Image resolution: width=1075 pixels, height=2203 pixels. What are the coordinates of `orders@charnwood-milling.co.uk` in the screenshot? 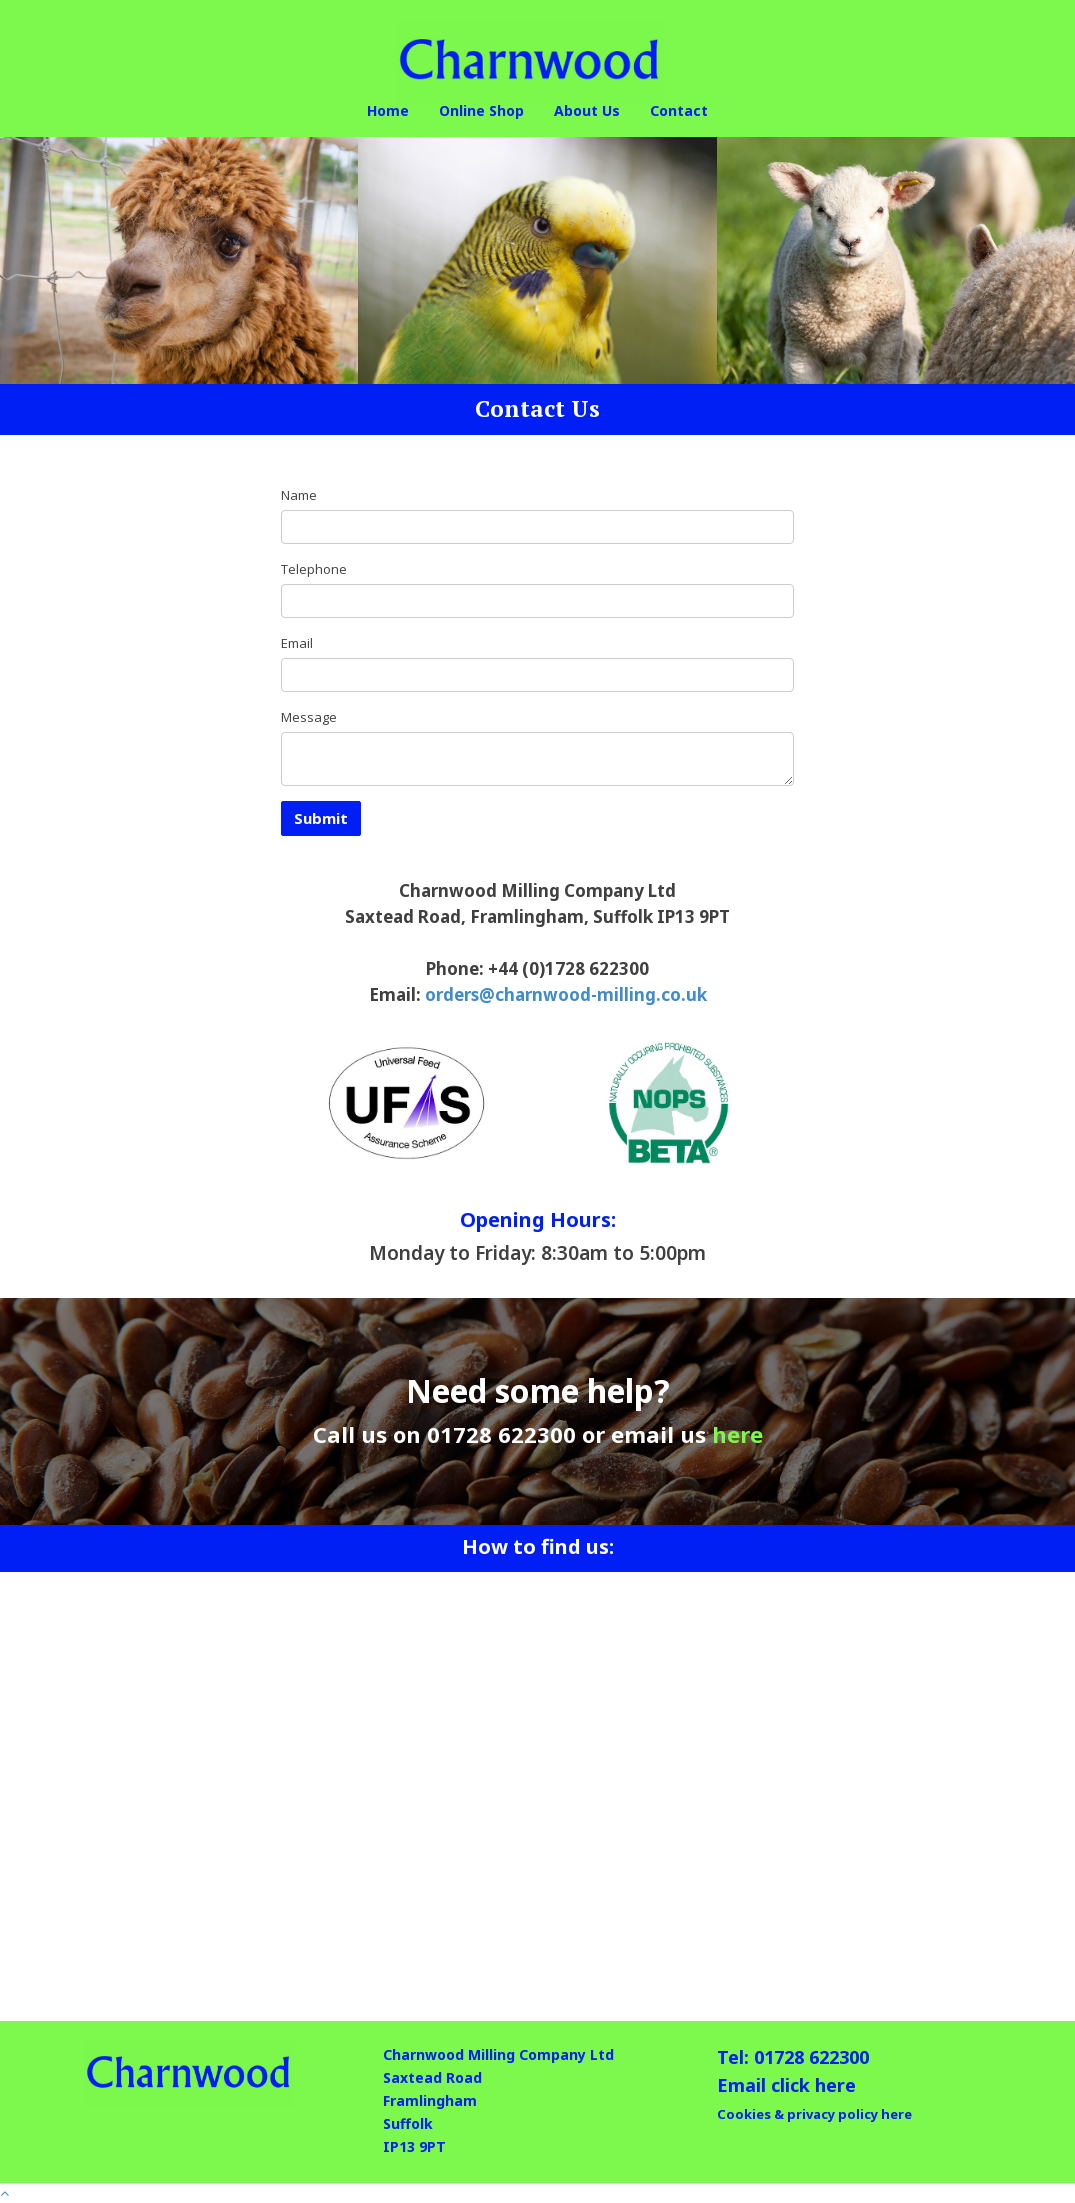 It's located at (566, 994).